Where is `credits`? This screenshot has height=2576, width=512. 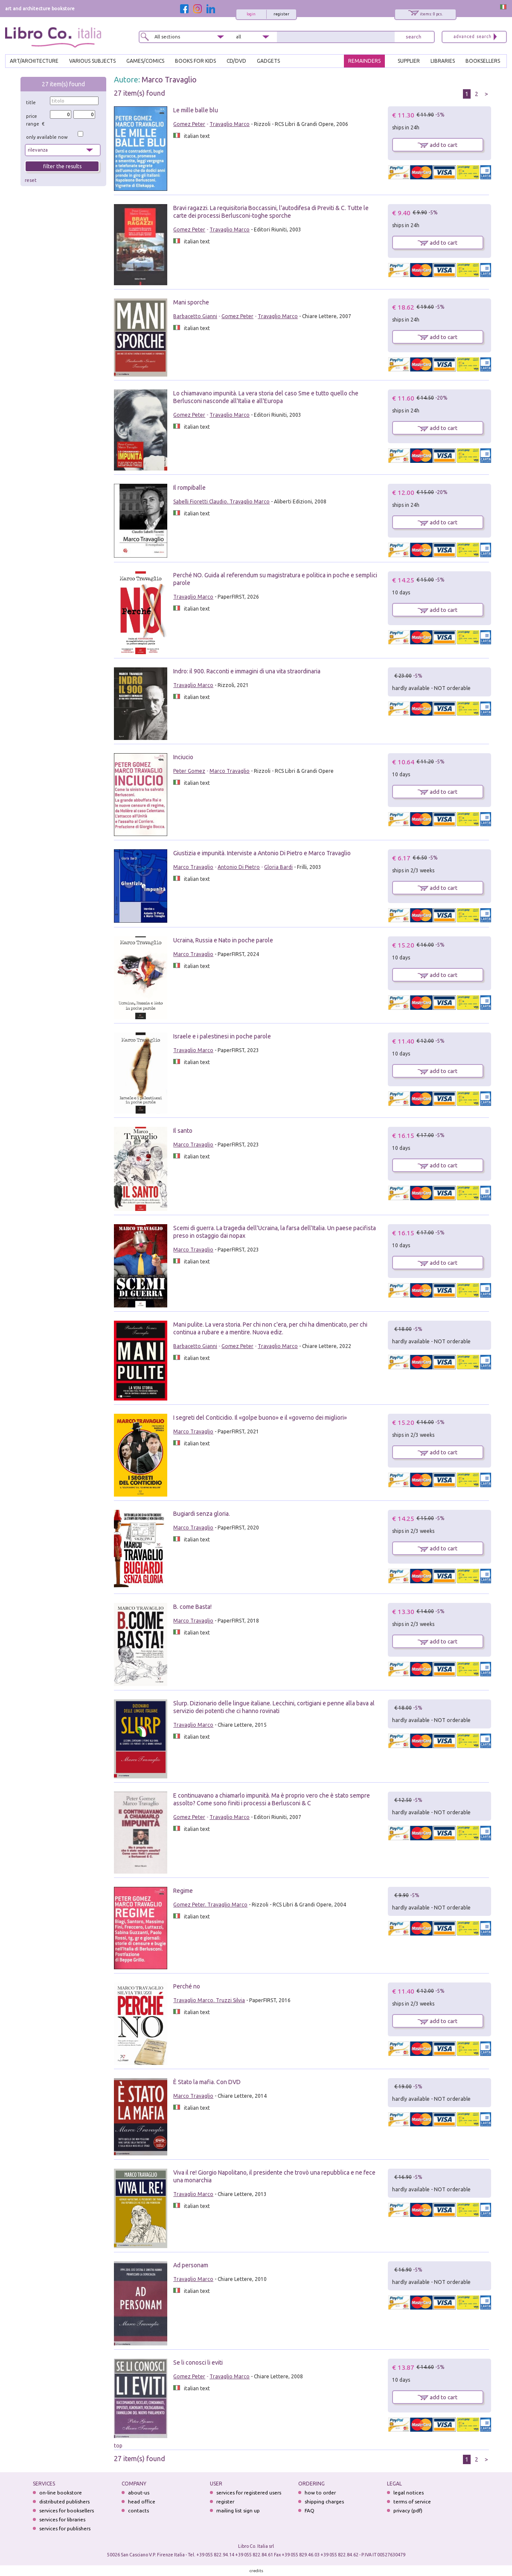
credits is located at coordinates (256, 2570).